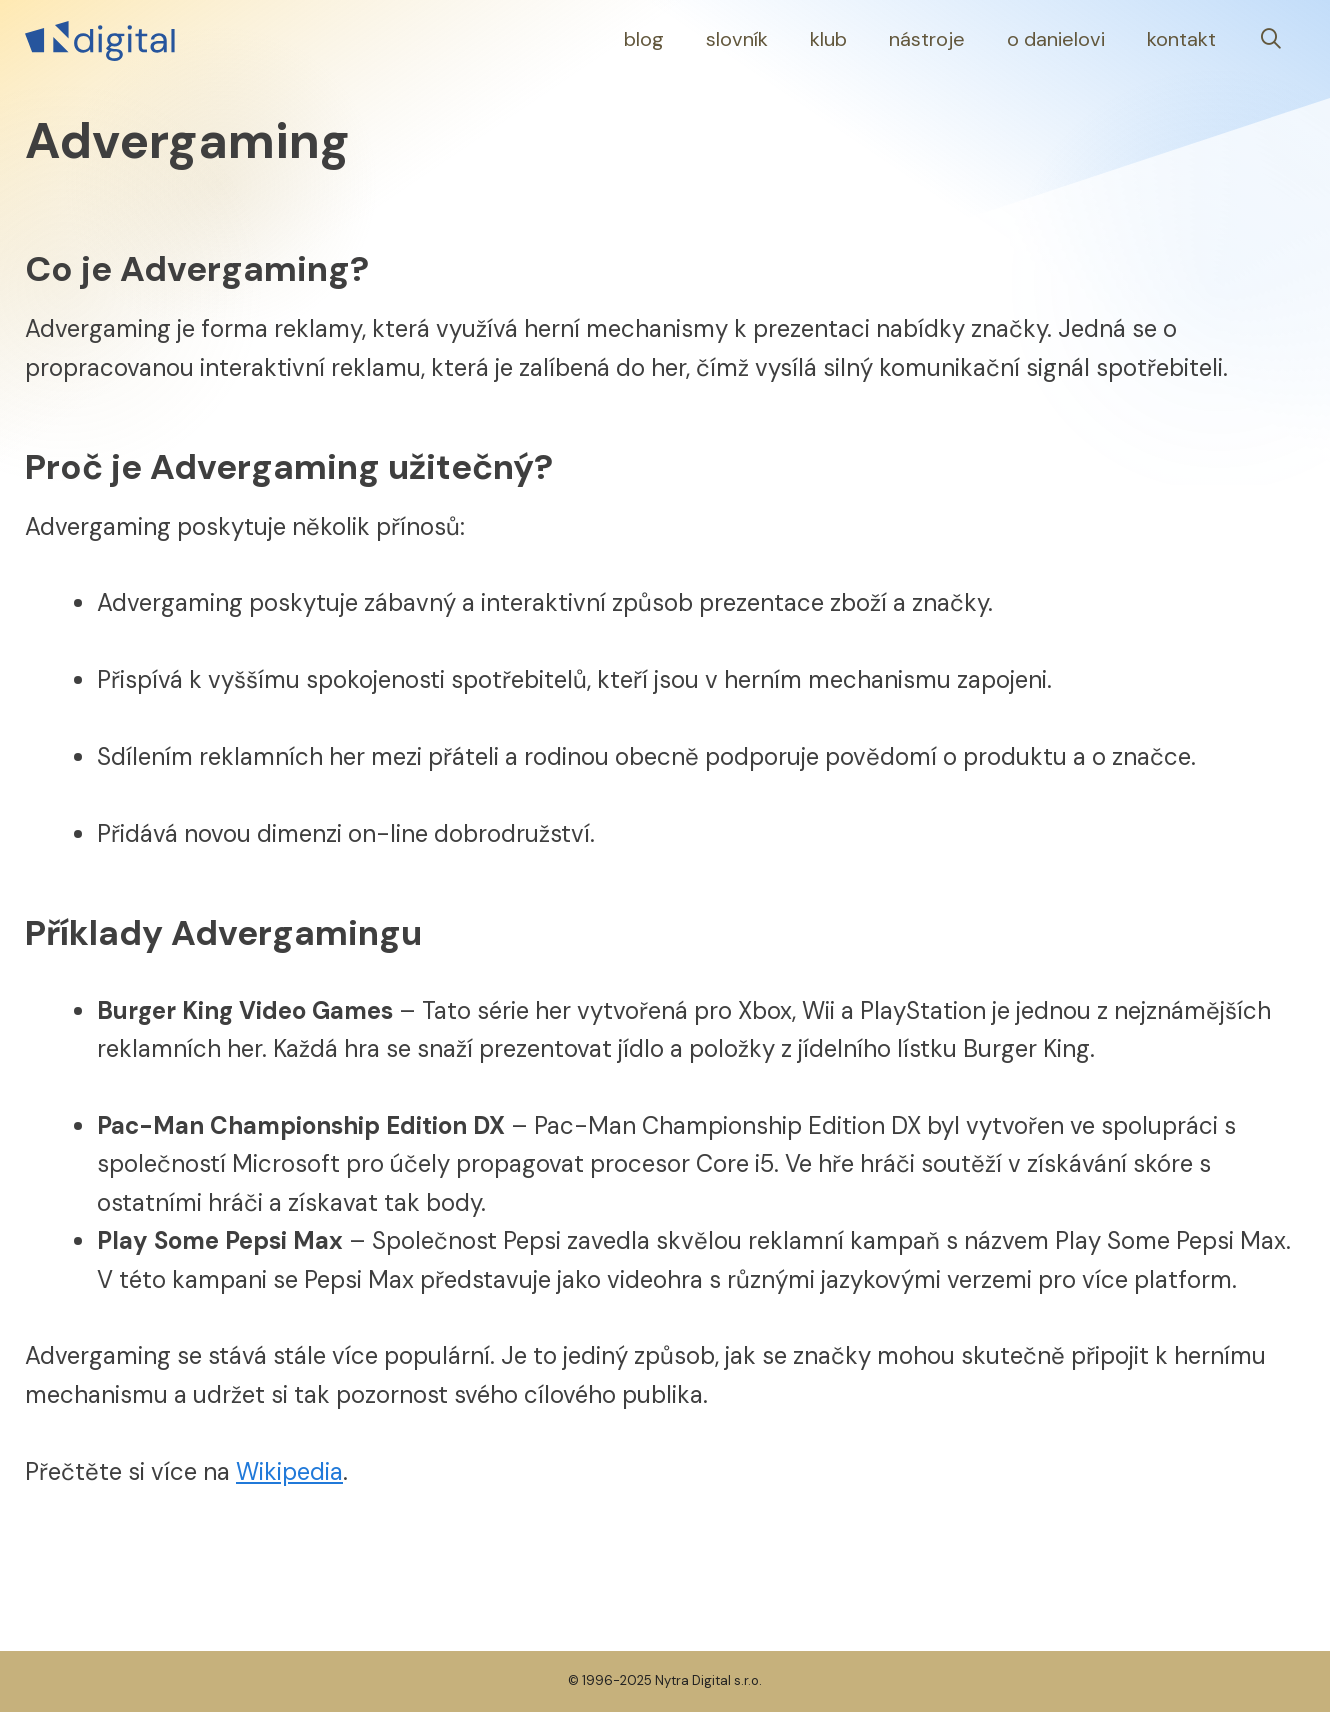 This screenshot has width=1330, height=1712. I want to click on O Danielovi, so click(1056, 39).